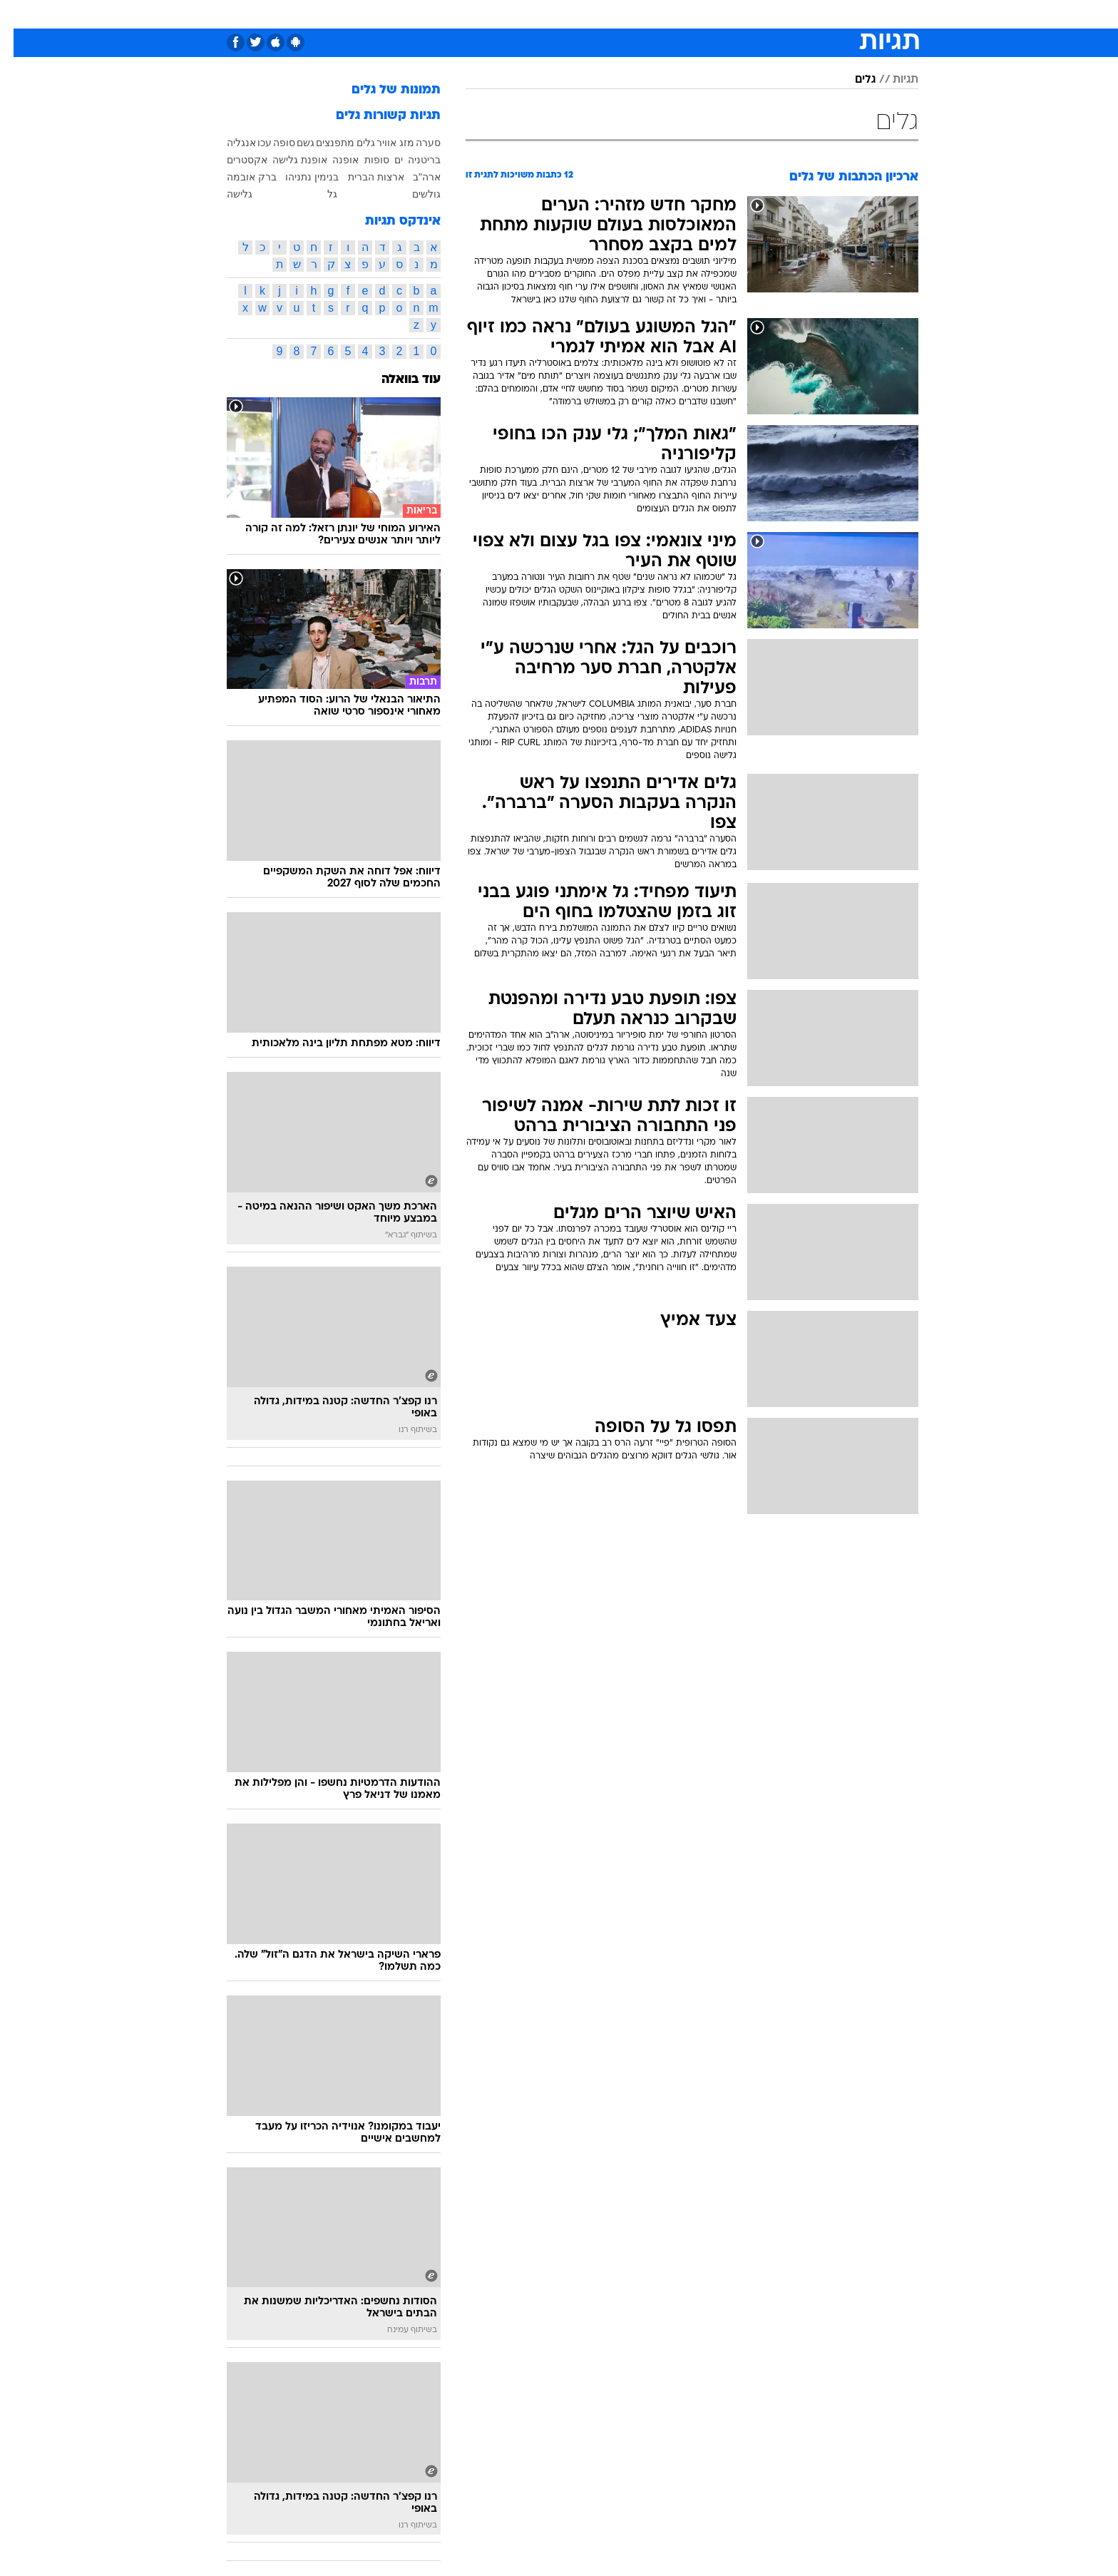  What do you see at coordinates (238, 177) in the screenshot?
I see `ברק אובמה` at bounding box center [238, 177].